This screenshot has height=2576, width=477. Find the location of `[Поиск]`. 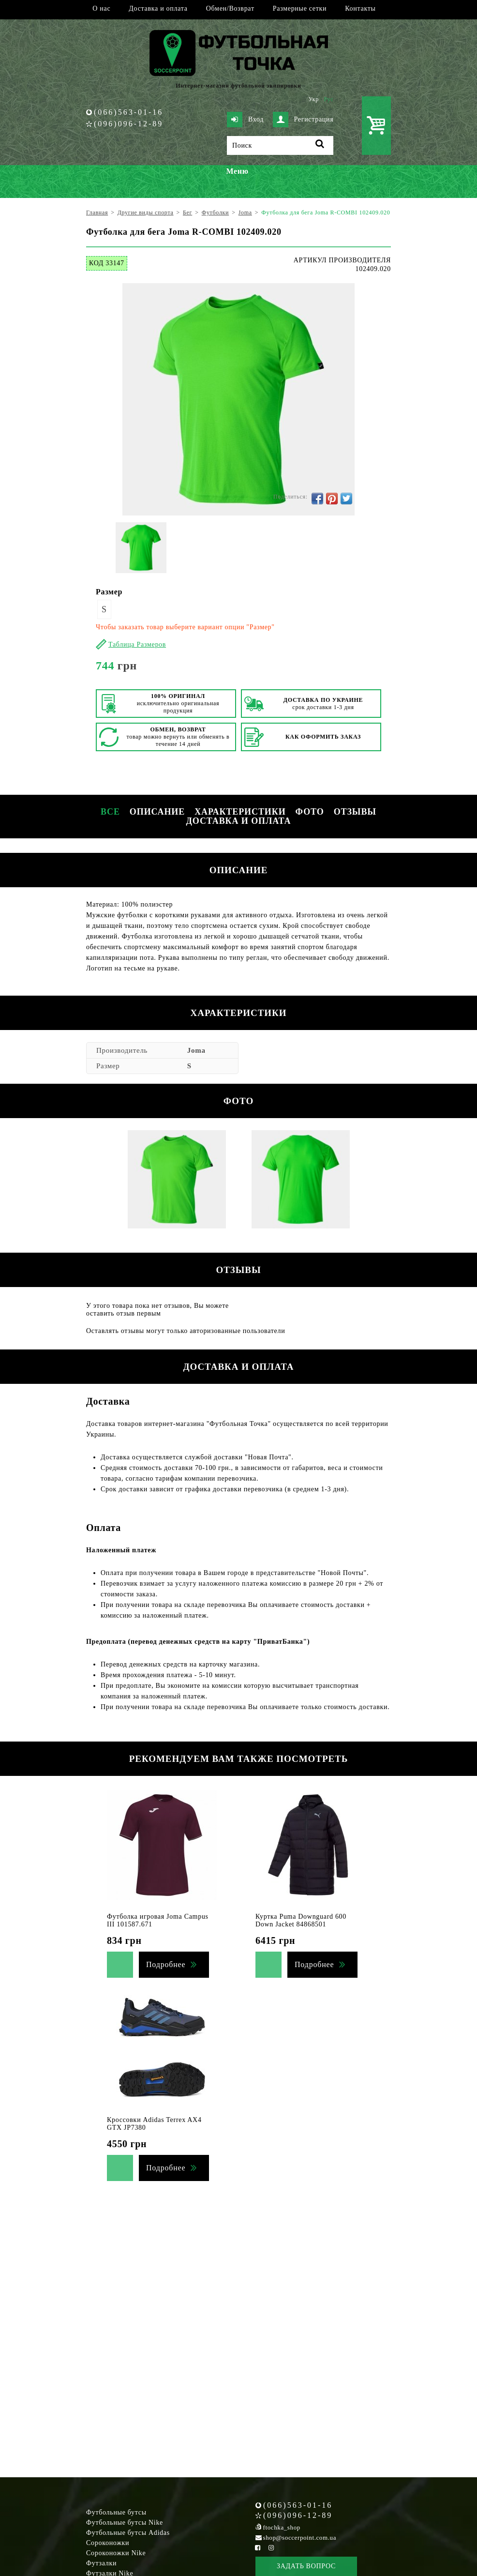

[Поиск] is located at coordinates (280, 145).